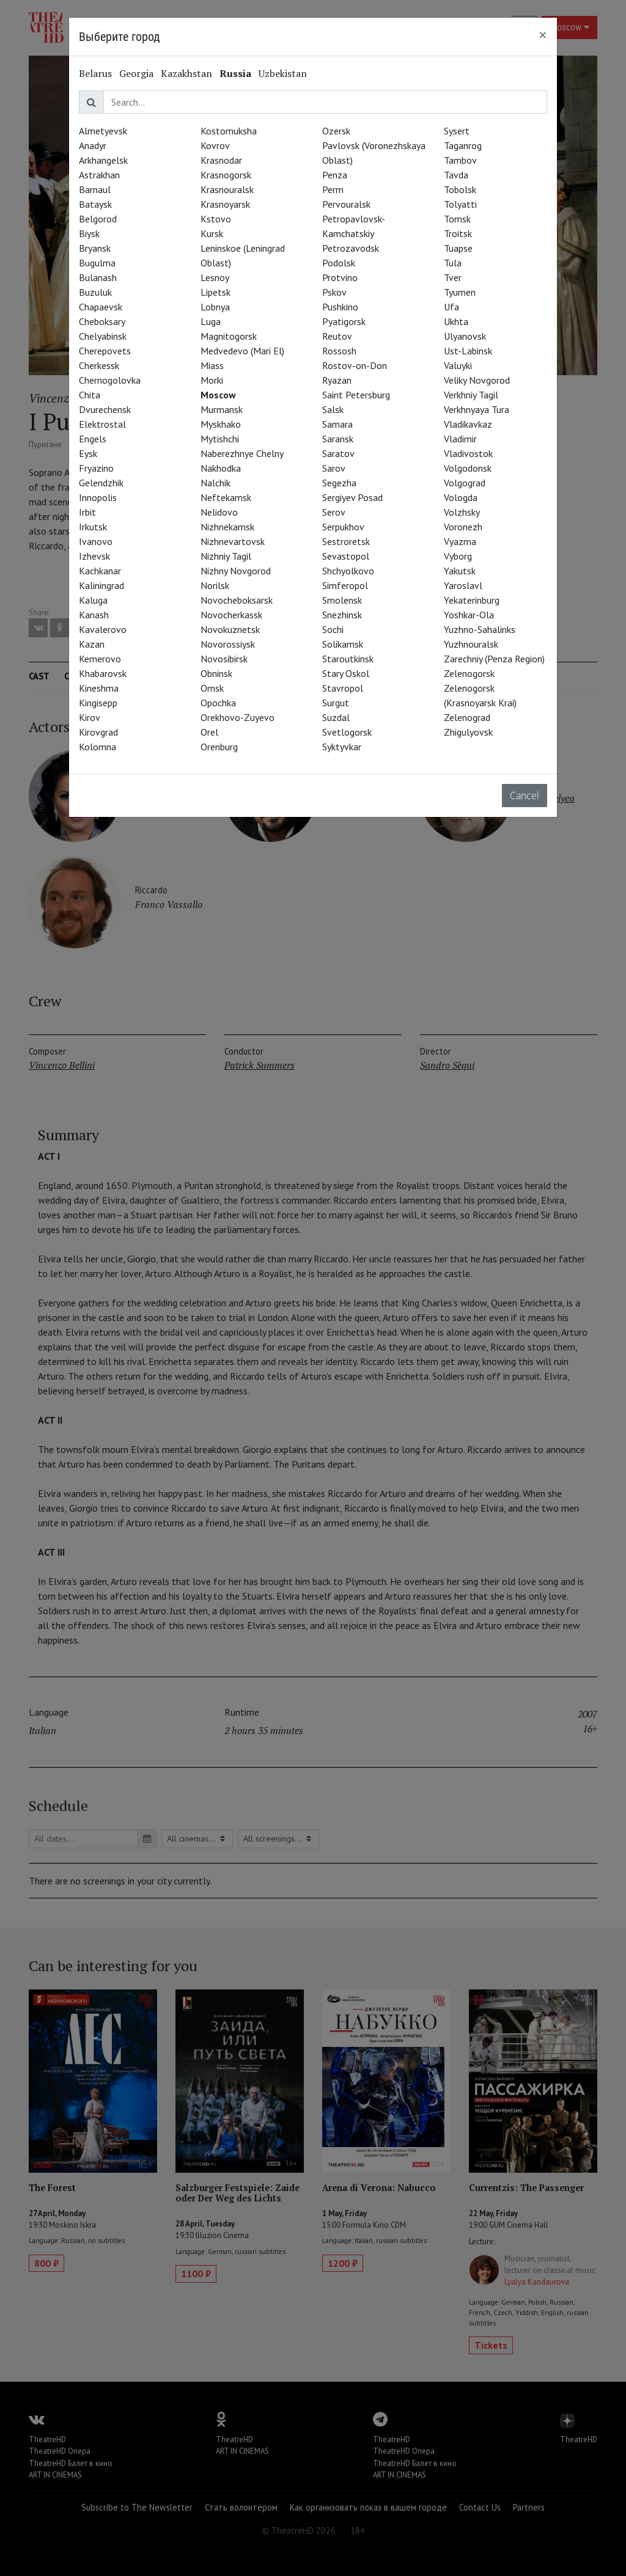 Image resolution: width=626 pixels, height=2576 pixels. What do you see at coordinates (467, 717) in the screenshot?
I see `Zelenograd` at bounding box center [467, 717].